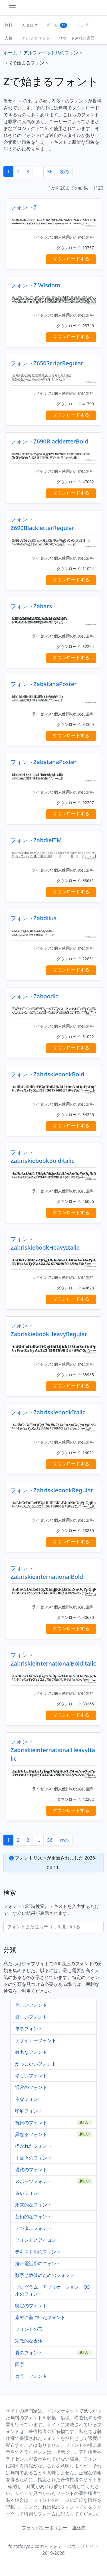 The width and height of the screenshot is (107, 2576). Describe the element at coordinates (29, 2028) in the screenshot. I see `軍事フォント` at that location.